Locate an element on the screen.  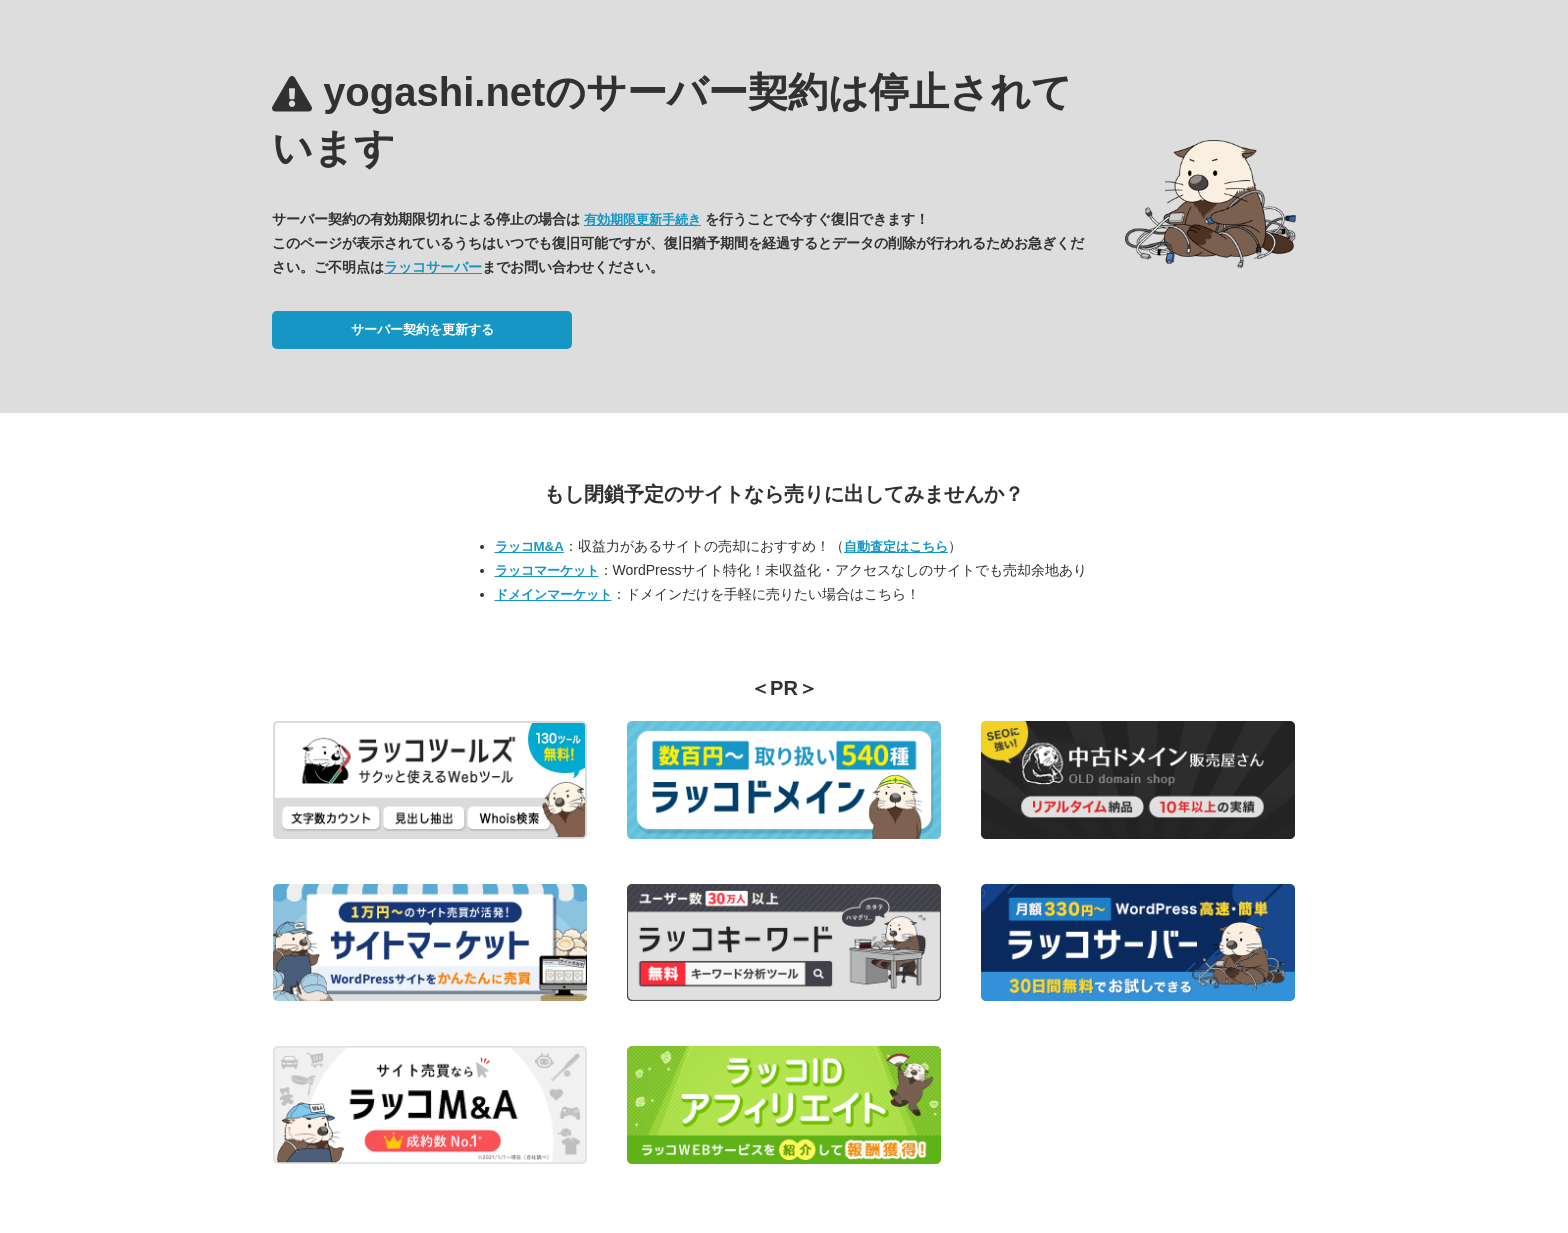
ラッコM&A is located at coordinates (529, 546).